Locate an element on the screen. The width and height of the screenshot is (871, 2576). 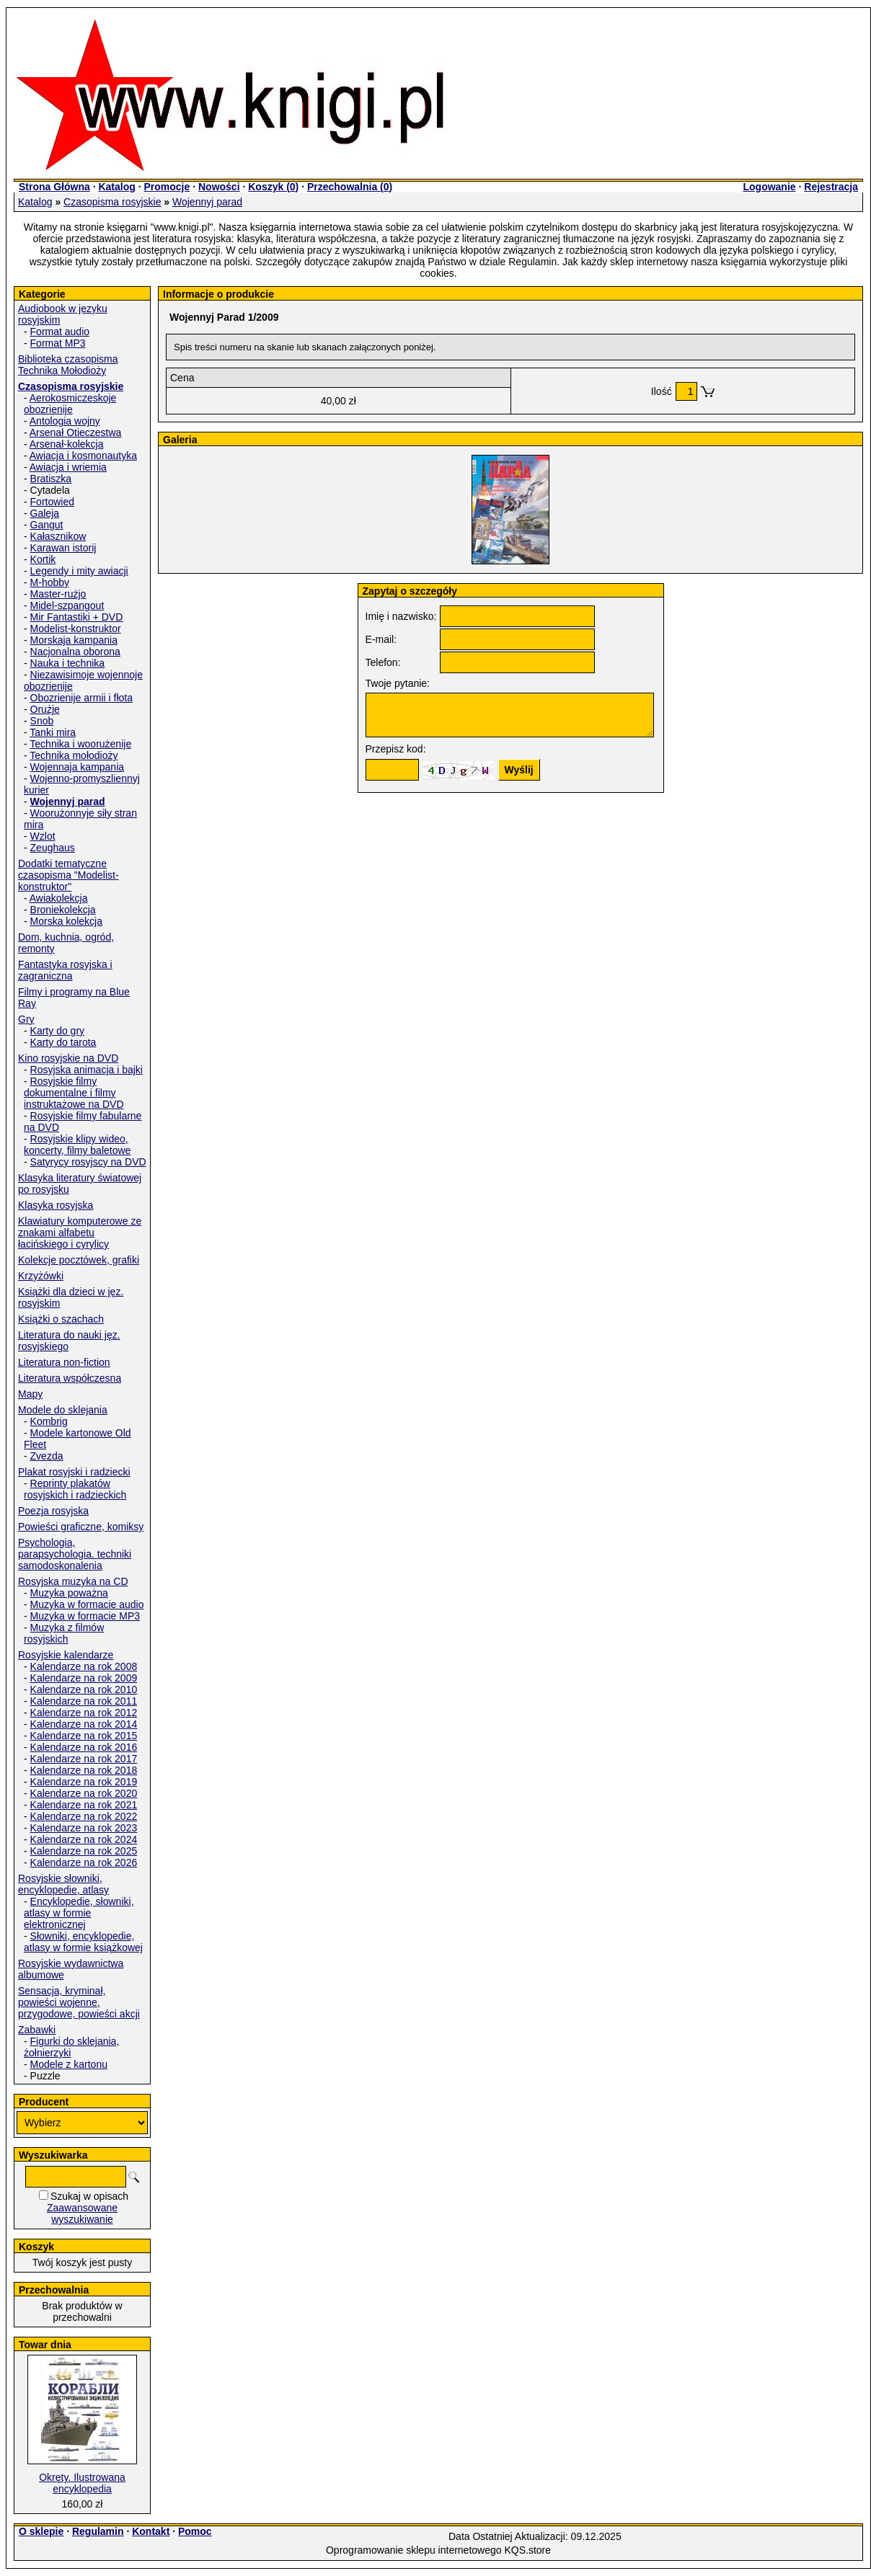
Katalog is located at coordinates (116, 186).